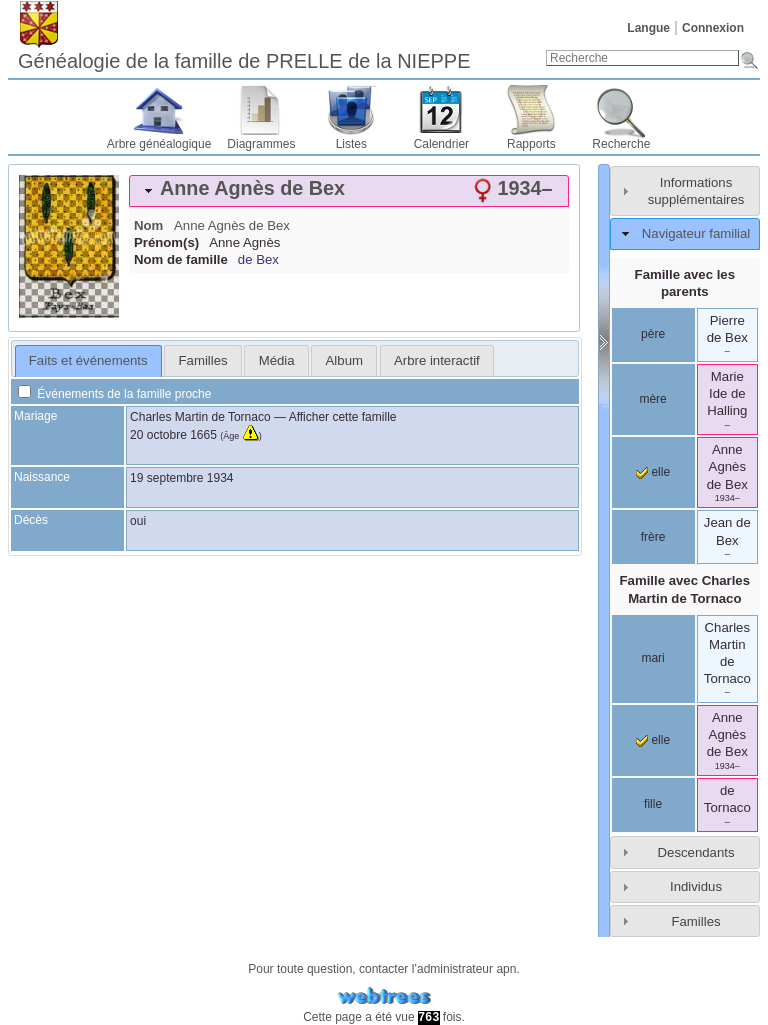 The width and height of the screenshot is (768, 1025). What do you see at coordinates (261, 144) in the screenshot?
I see `Diagrammes` at bounding box center [261, 144].